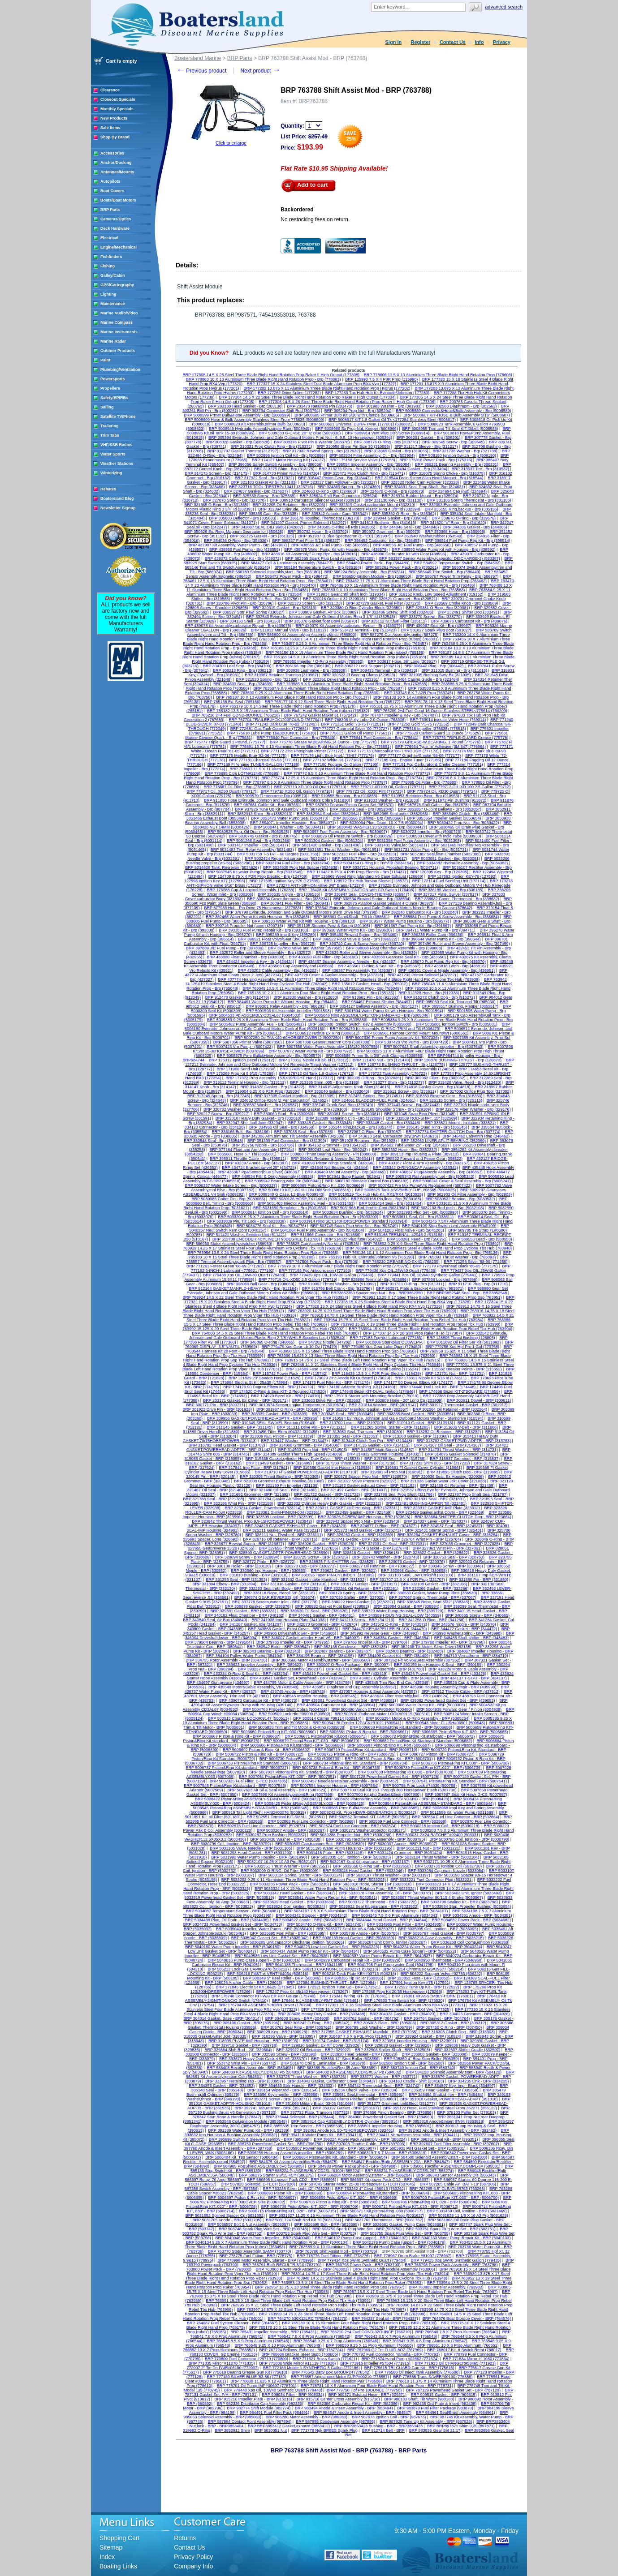 The image size is (618, 2576). What do you see at coordinates (367, 2394) in the screenshot?
I see `BRP 909371 Exhaust Hose - BRP (909371)` at bounding box center [367, 2394].